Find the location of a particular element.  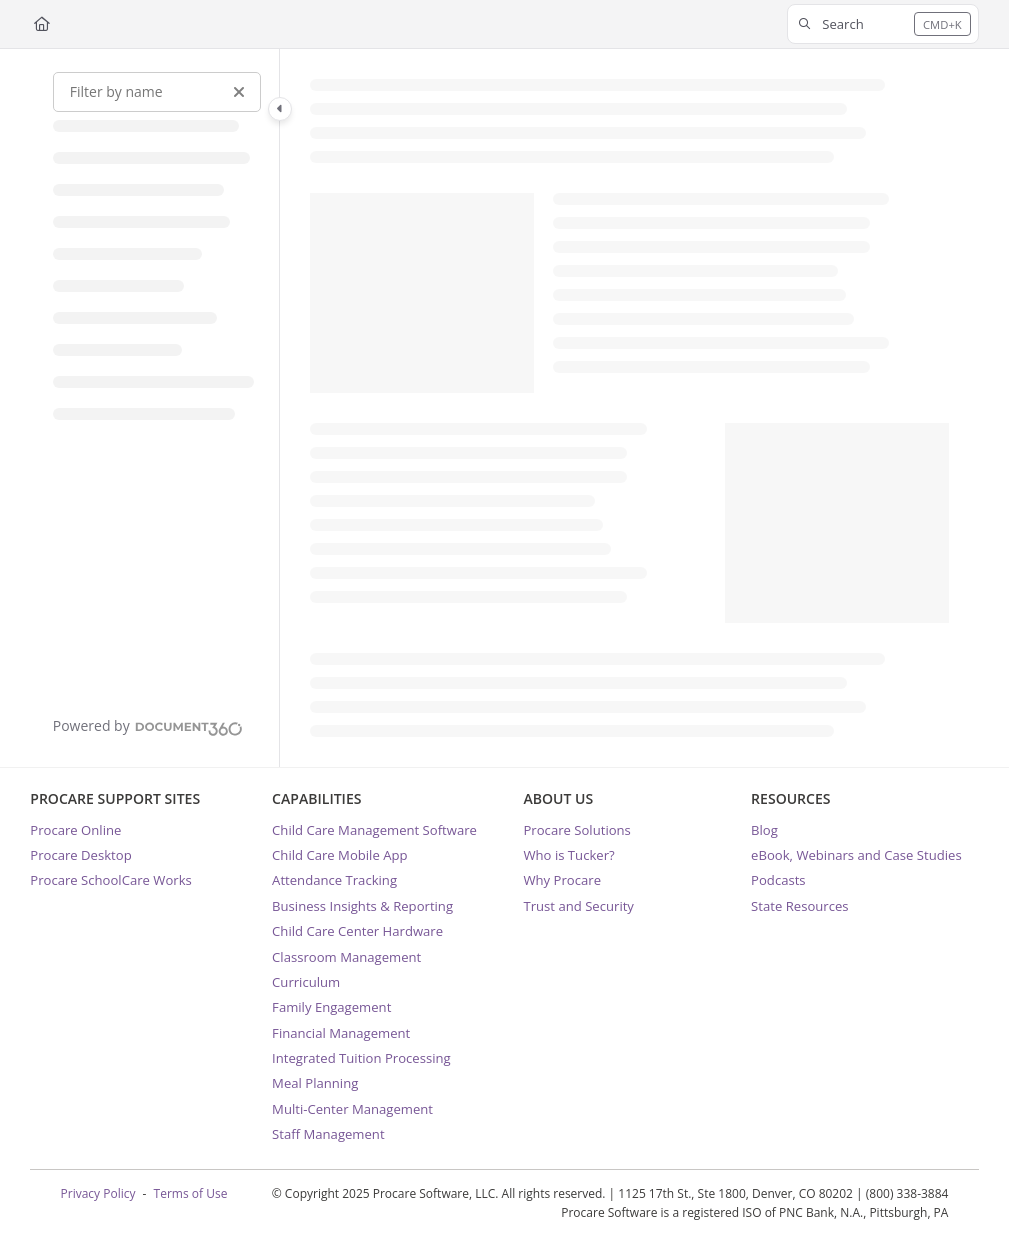

Trust and Security is located at coordinates (578, 906).